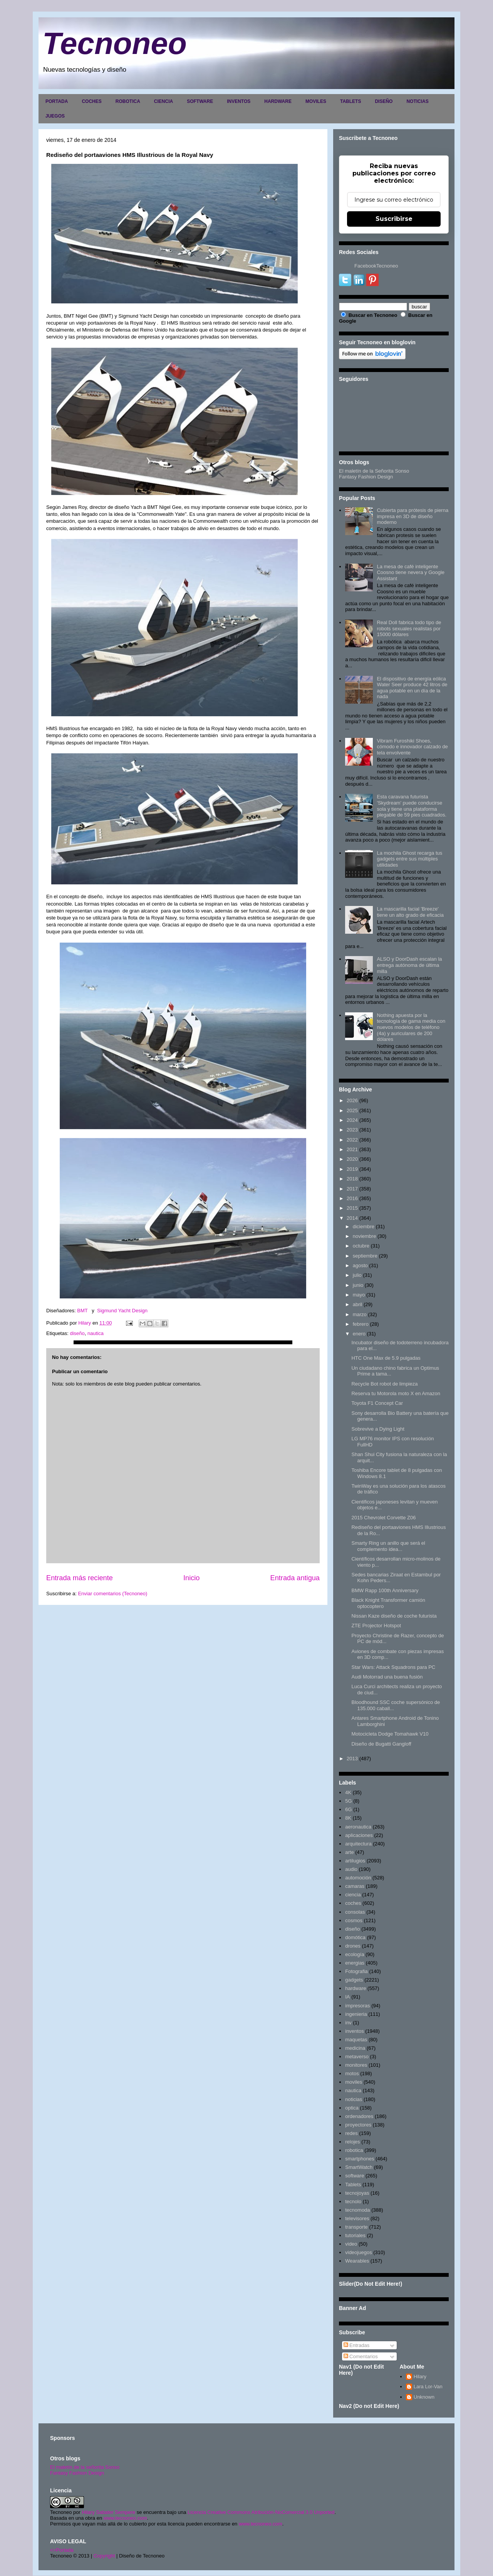  What do you see at coordinates (409, 859) in the screenshot?
I see `La mochila Ghost recarga tus gadgets entre sus múltiples utilidades` at bounding box center [409, 859].